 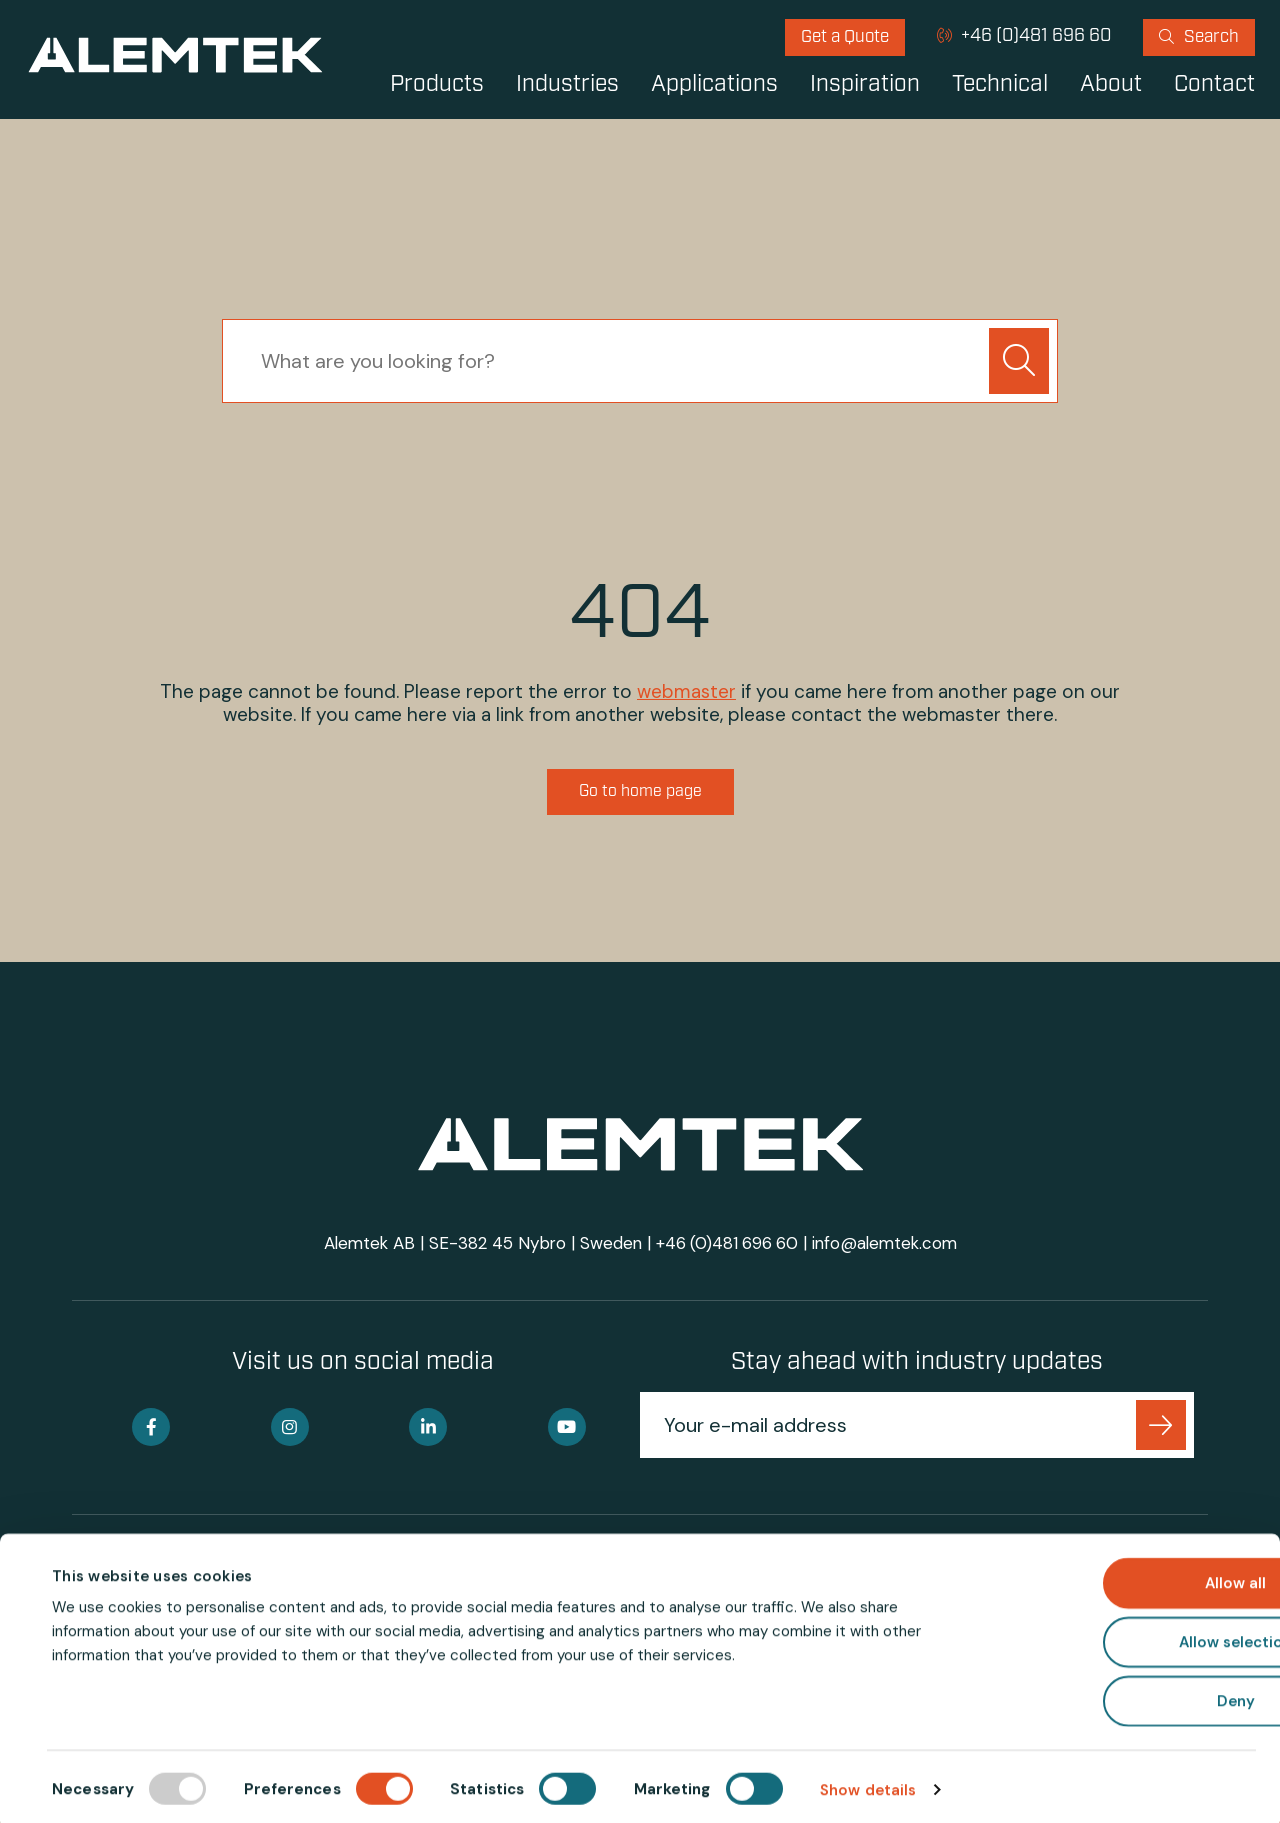 I want to click on [button], so click(x=1019, y=361).